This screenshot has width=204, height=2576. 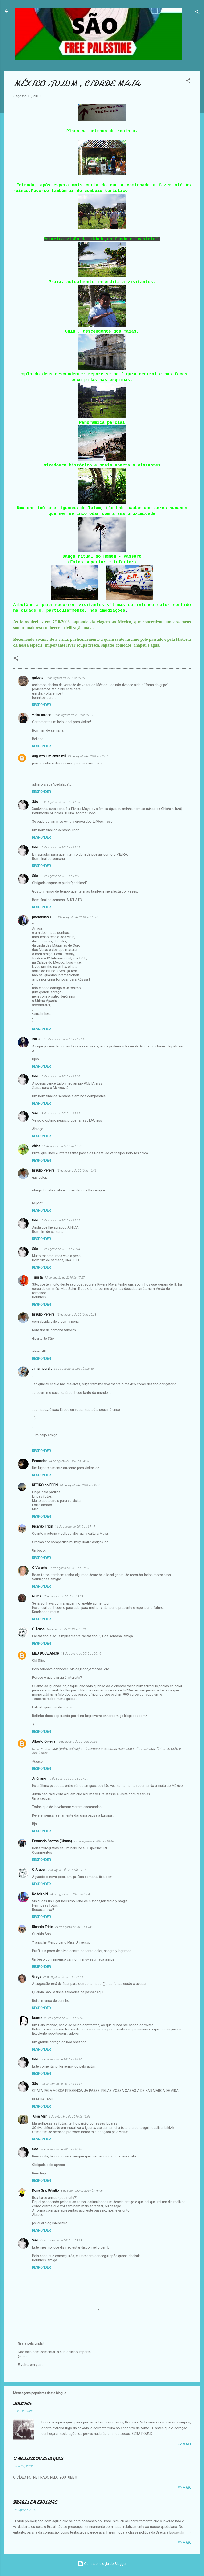 What do you see at coordinates (61, 2083) in the screenshot?
I see `1 de setembro de 2010 às 14:17` at bounding box center [61, 2083].